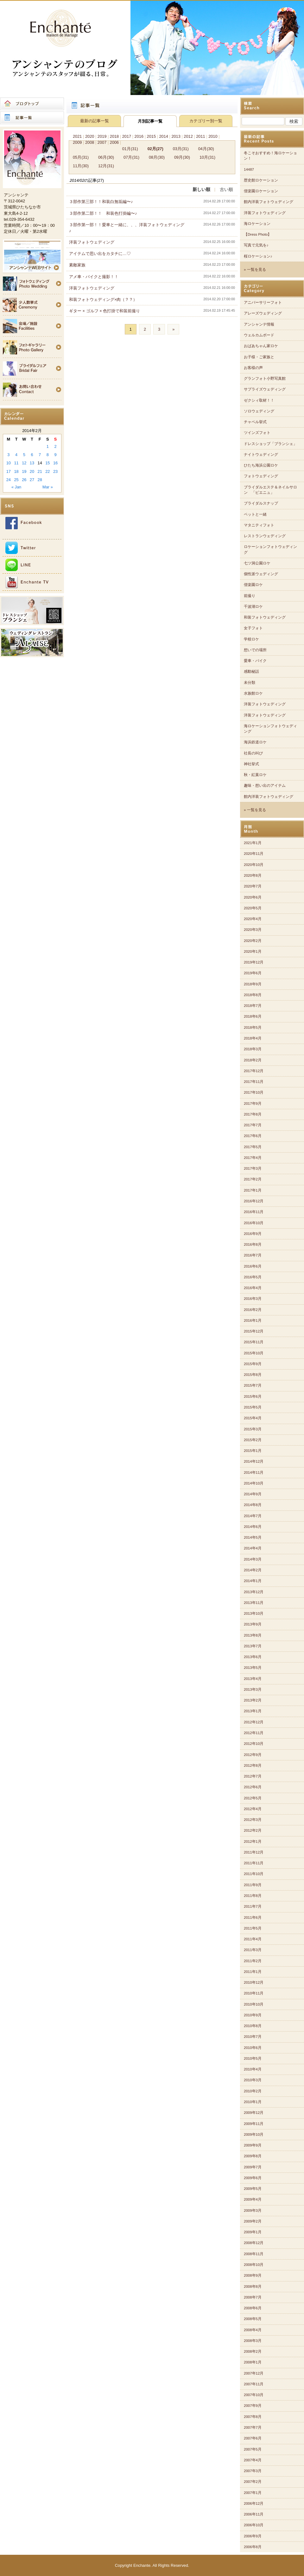 Image resolution: width=304 pixels, height=2576 pixels. I want to click on 12 [Posts published on 2014年2月12日], so click(24, 463).